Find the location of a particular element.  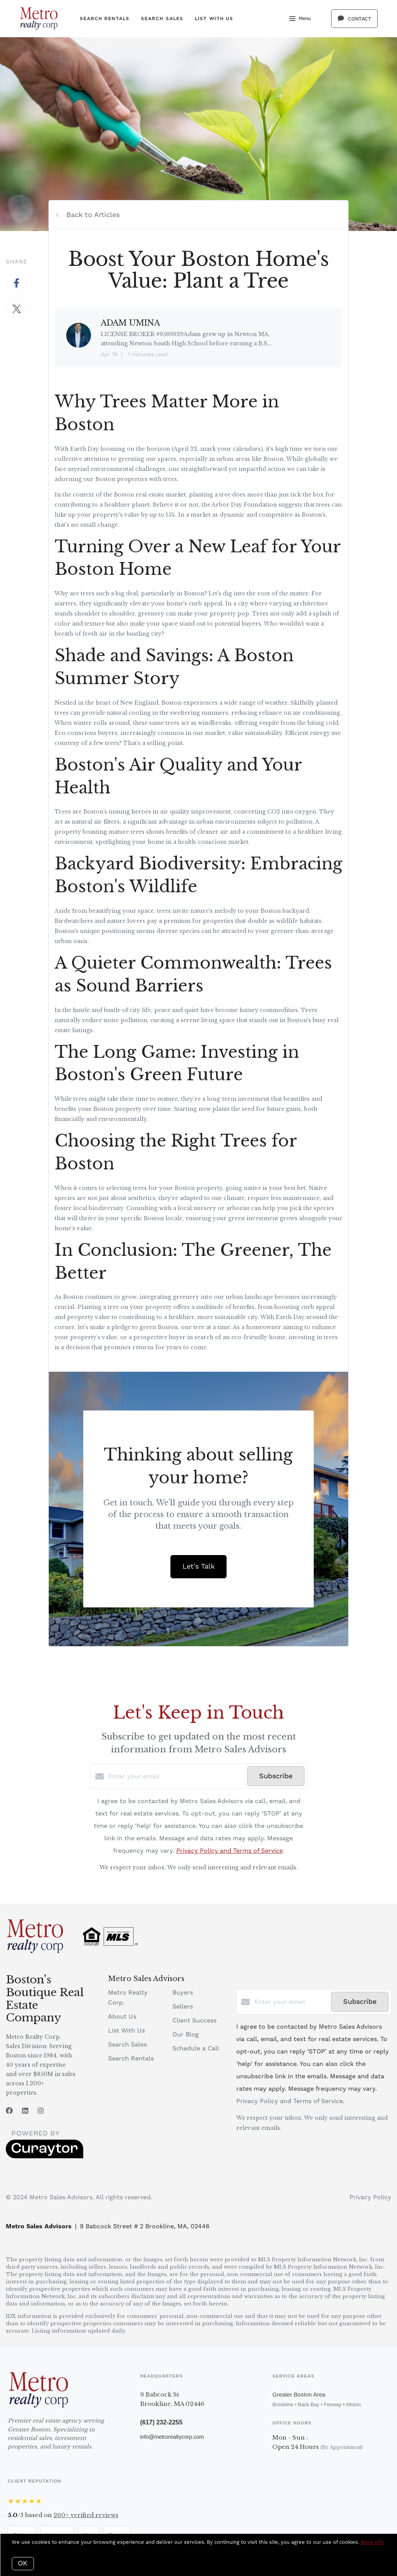

[Curaytor] is located at coordinates (44, 2156).